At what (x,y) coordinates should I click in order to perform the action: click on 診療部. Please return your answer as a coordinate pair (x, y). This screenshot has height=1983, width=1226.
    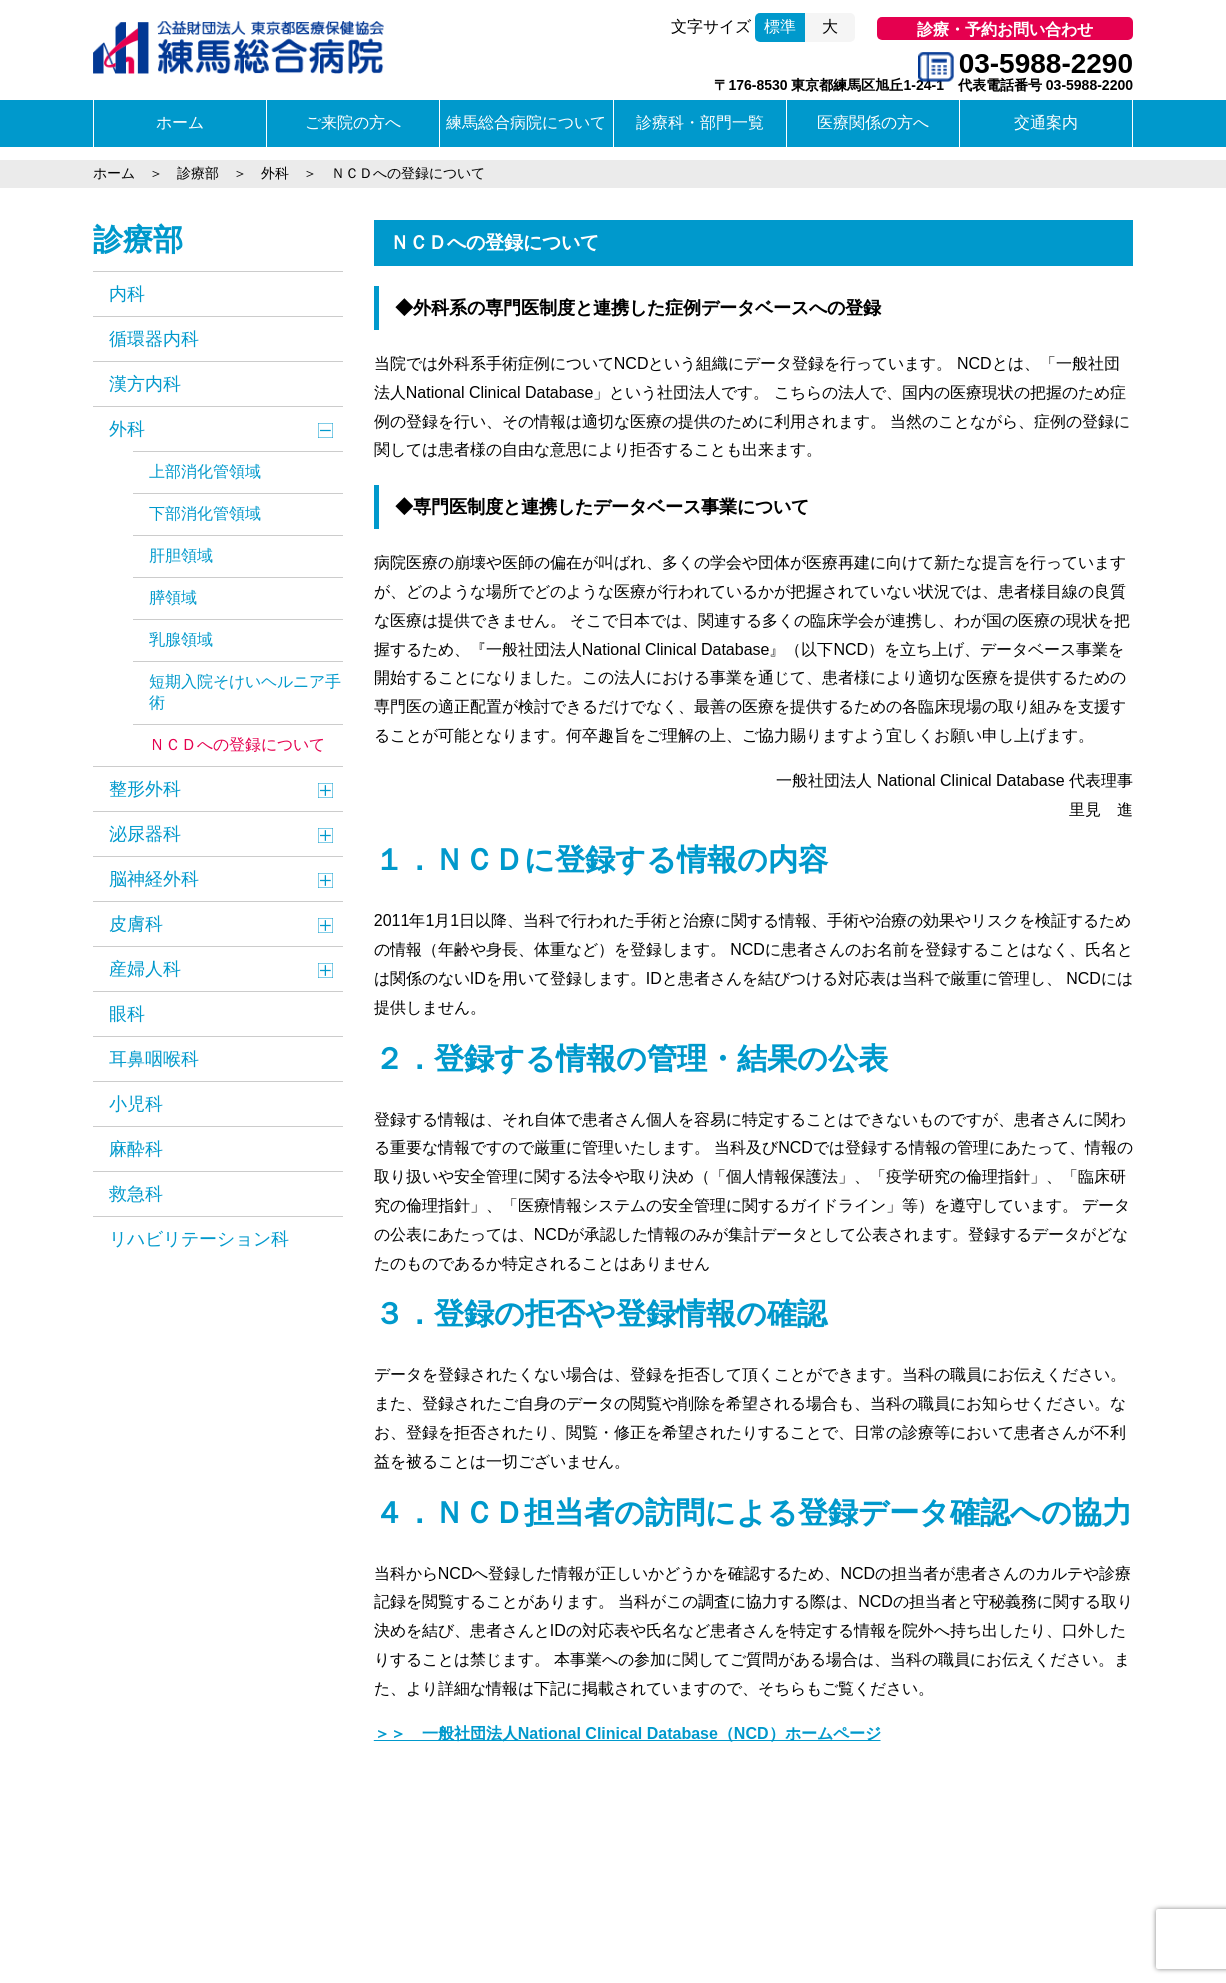
    Looking at the image, I should click on (138, 239).